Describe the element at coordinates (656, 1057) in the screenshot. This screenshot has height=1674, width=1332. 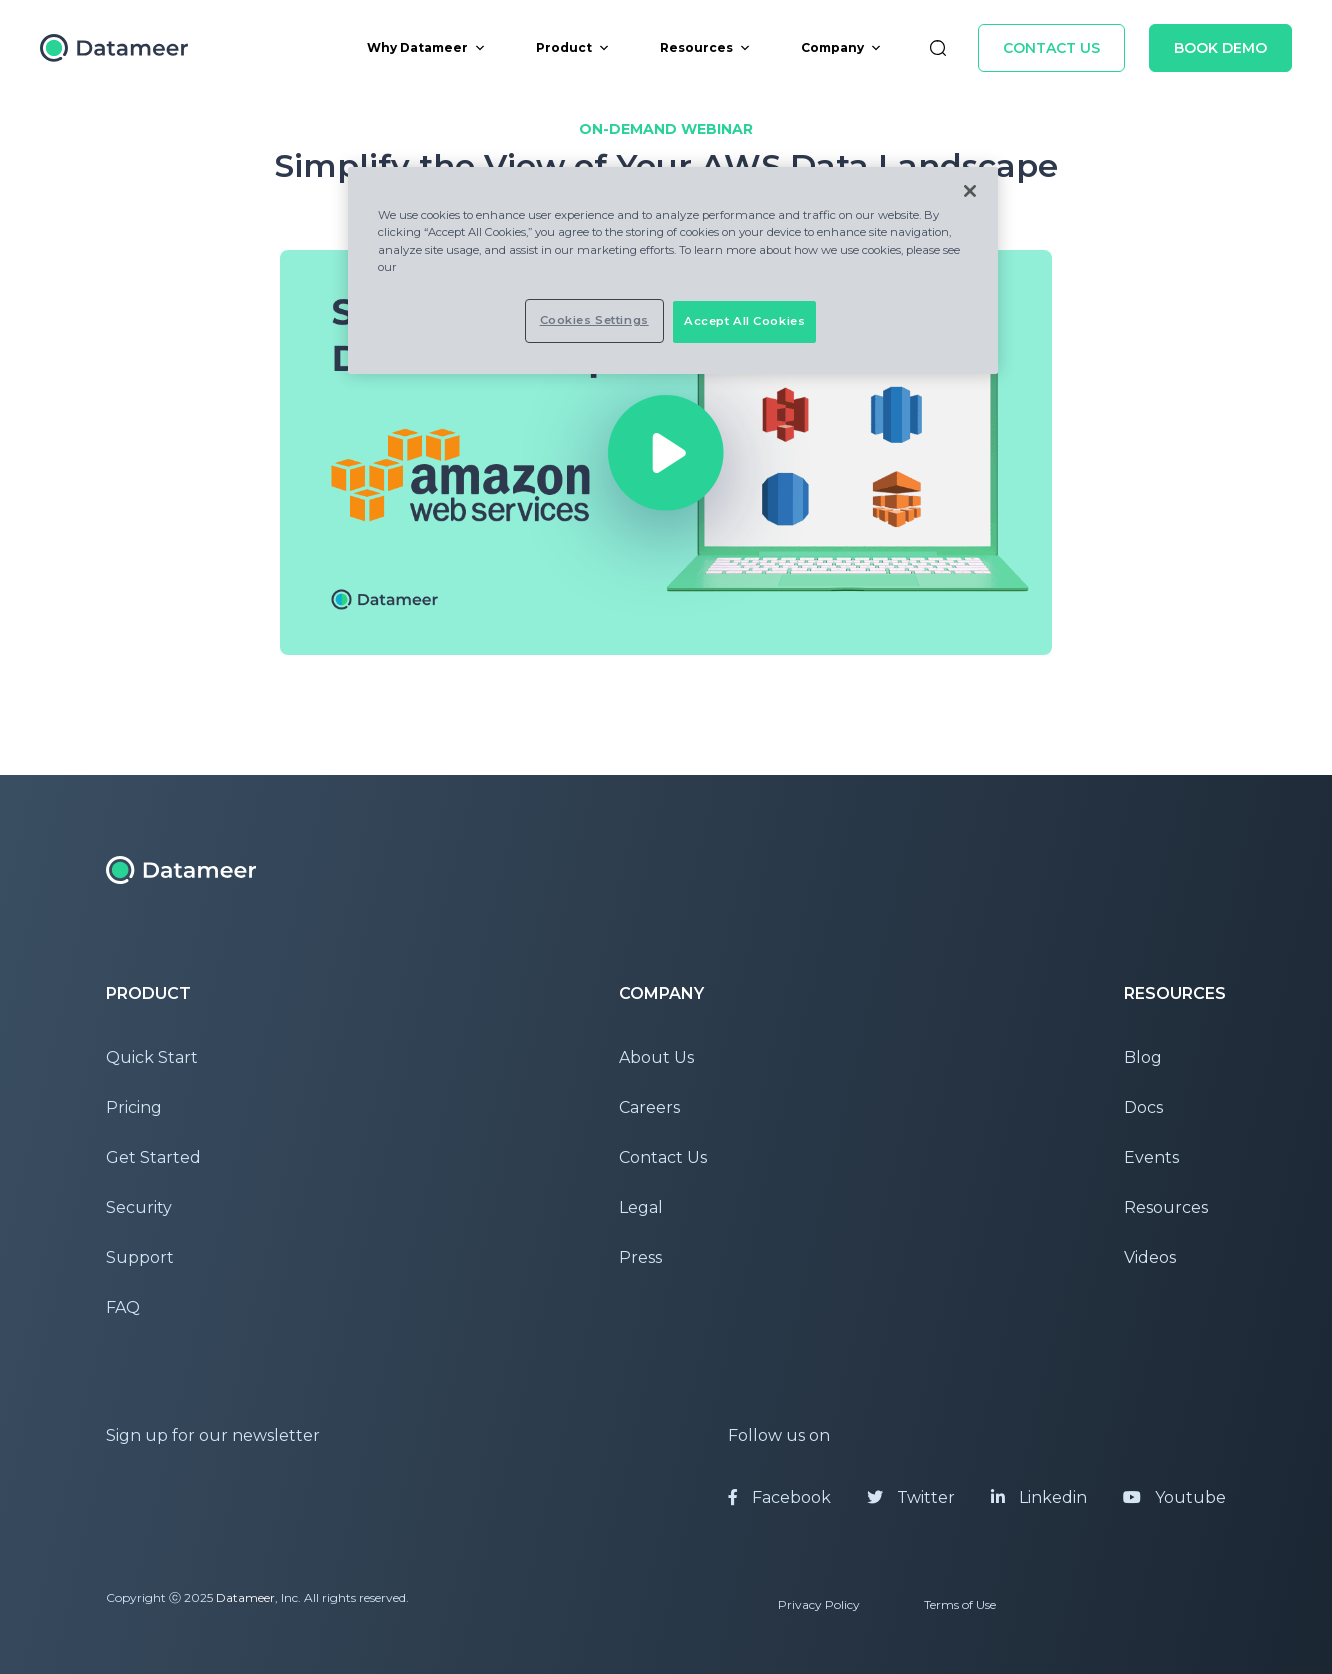
I see `About Us` at that location.